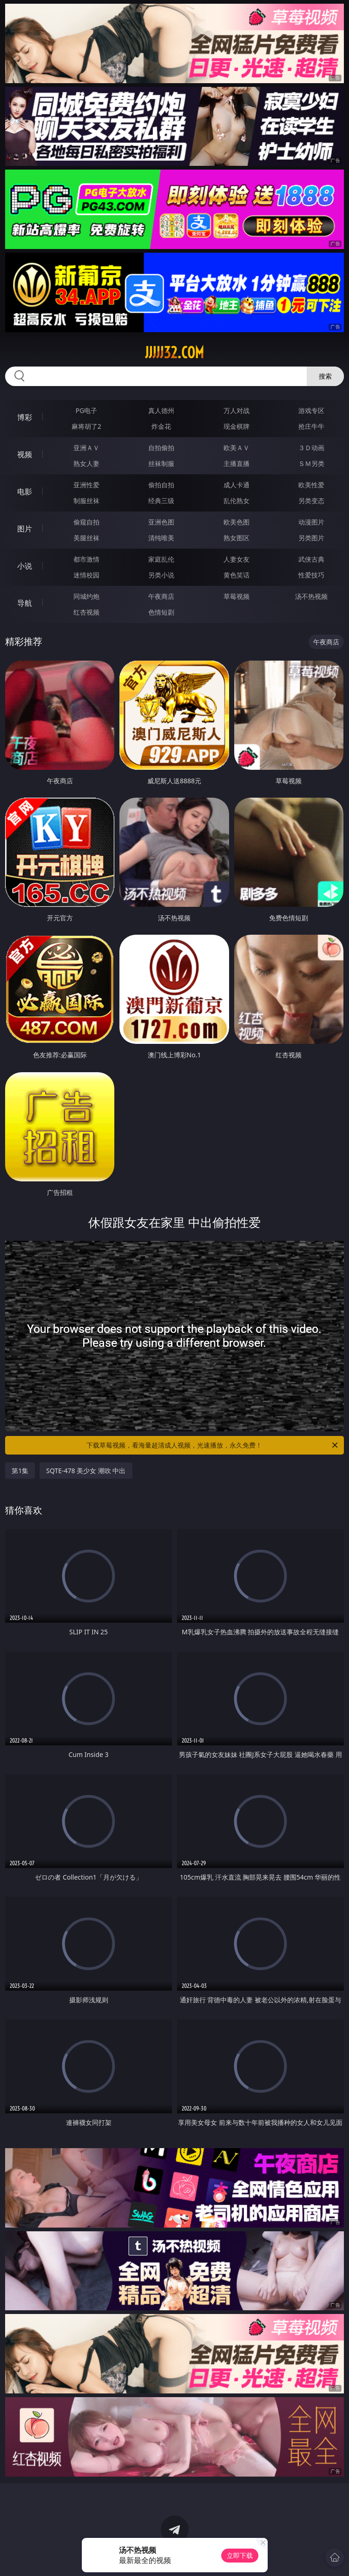 Image resolution: width=349 pixels, height=2576 pixels. Describe the element at coordinates (237, 596) in the screenshot. I see `草莓视频` at that location.